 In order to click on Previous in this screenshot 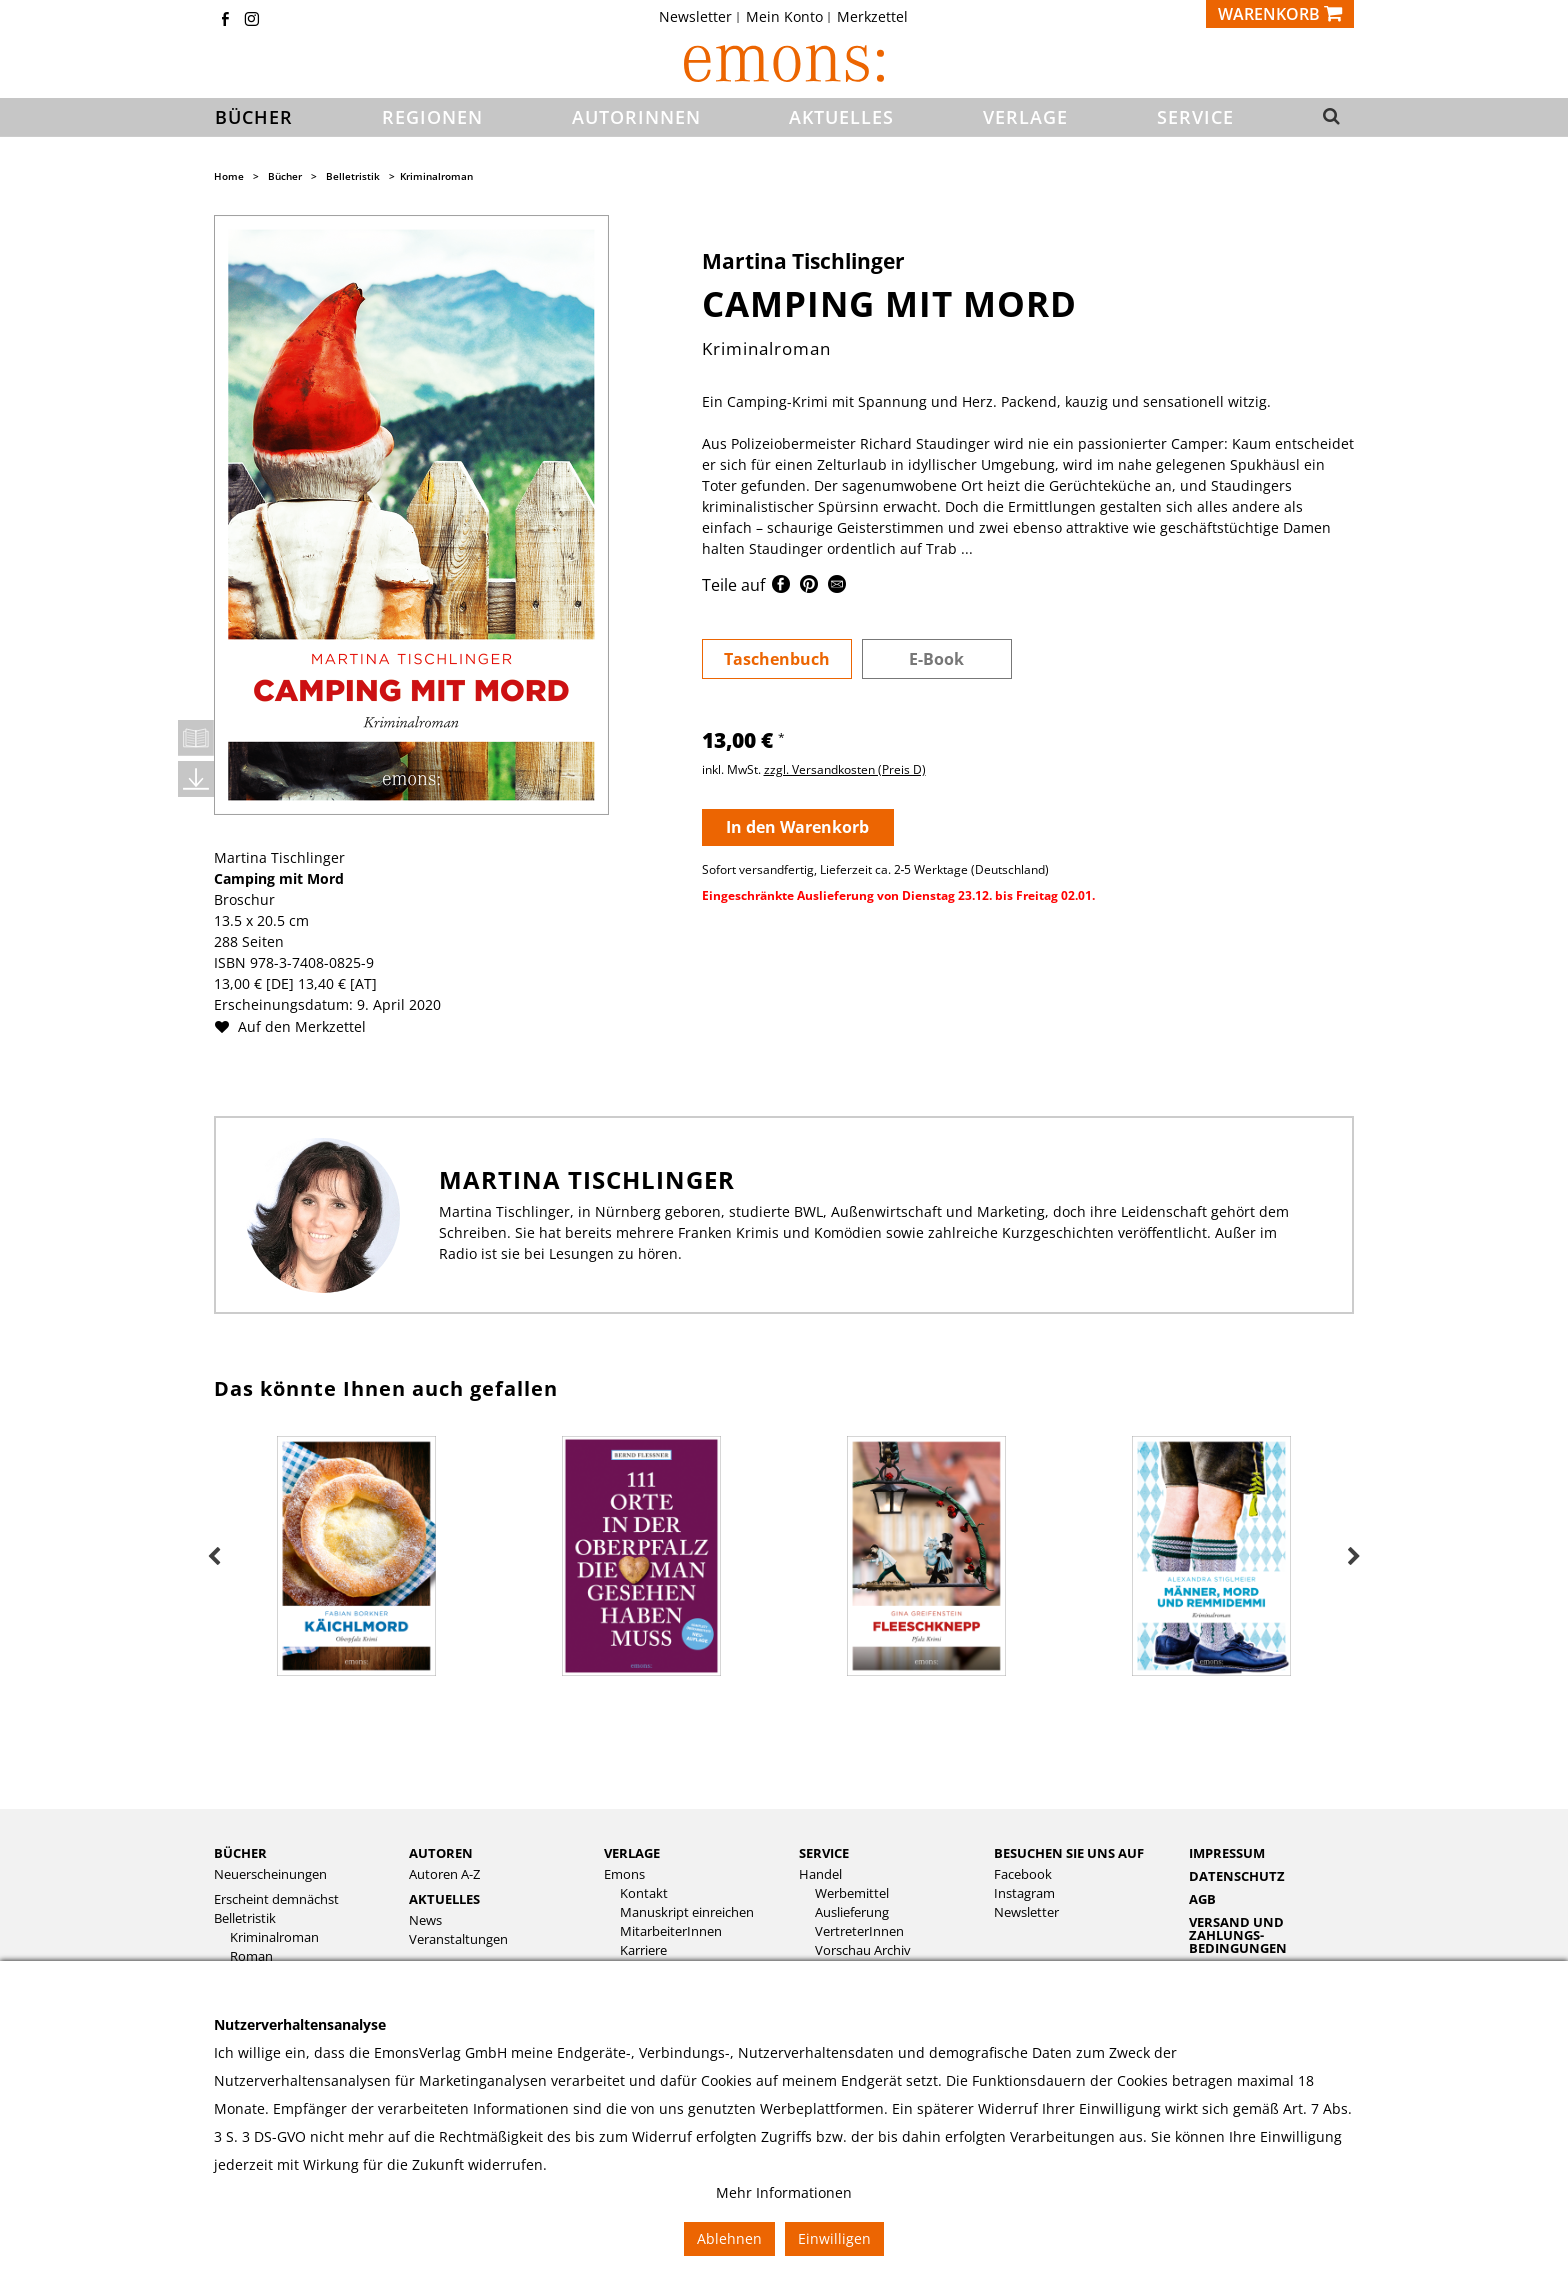, I will do `click(214, 1557)`.